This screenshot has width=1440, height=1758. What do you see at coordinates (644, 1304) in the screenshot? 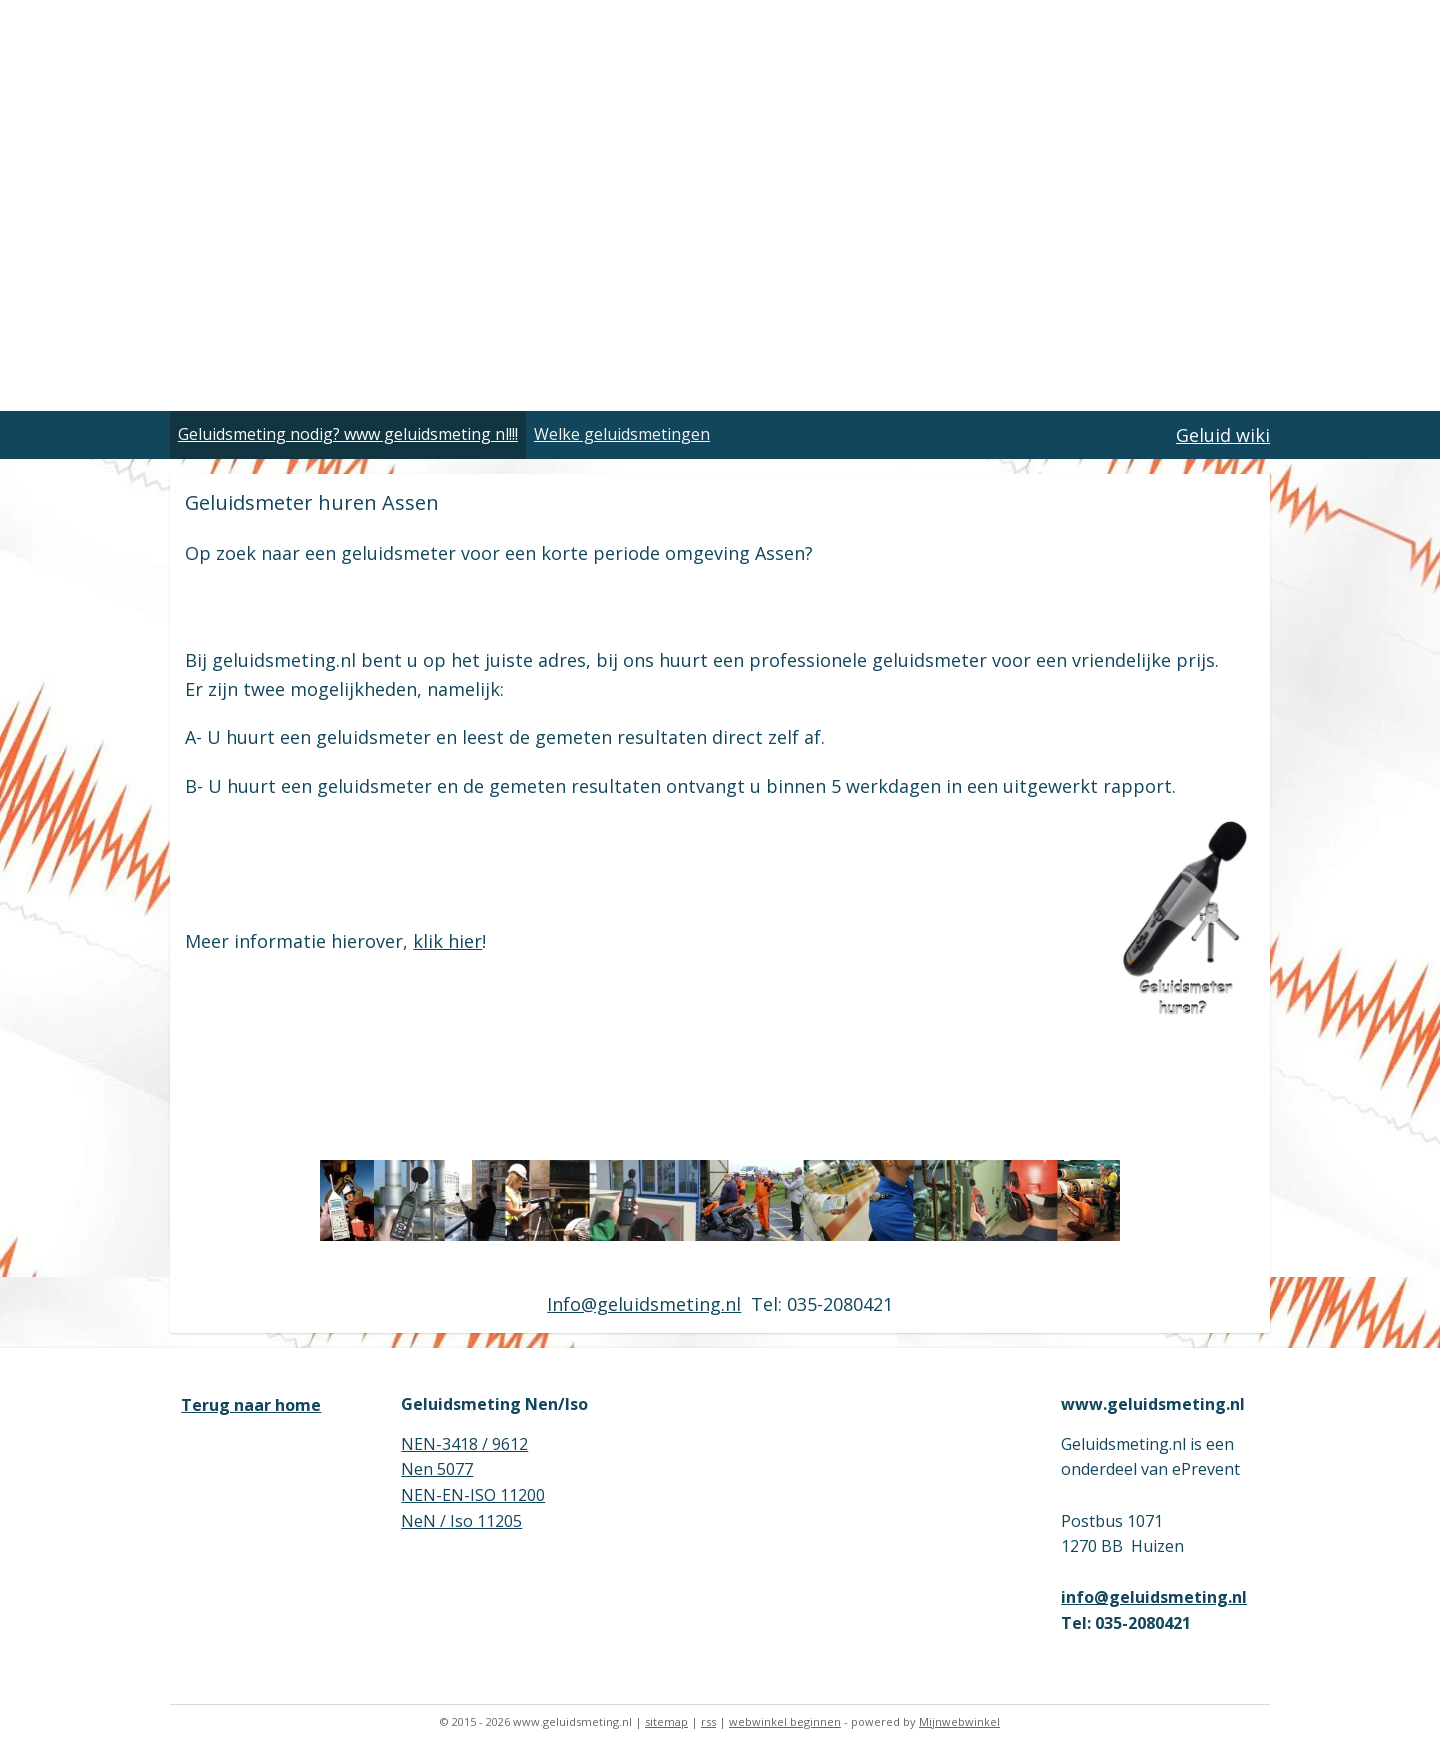
I see `Info@geluidsmeting.nl` at bounding box center [644, 1304].